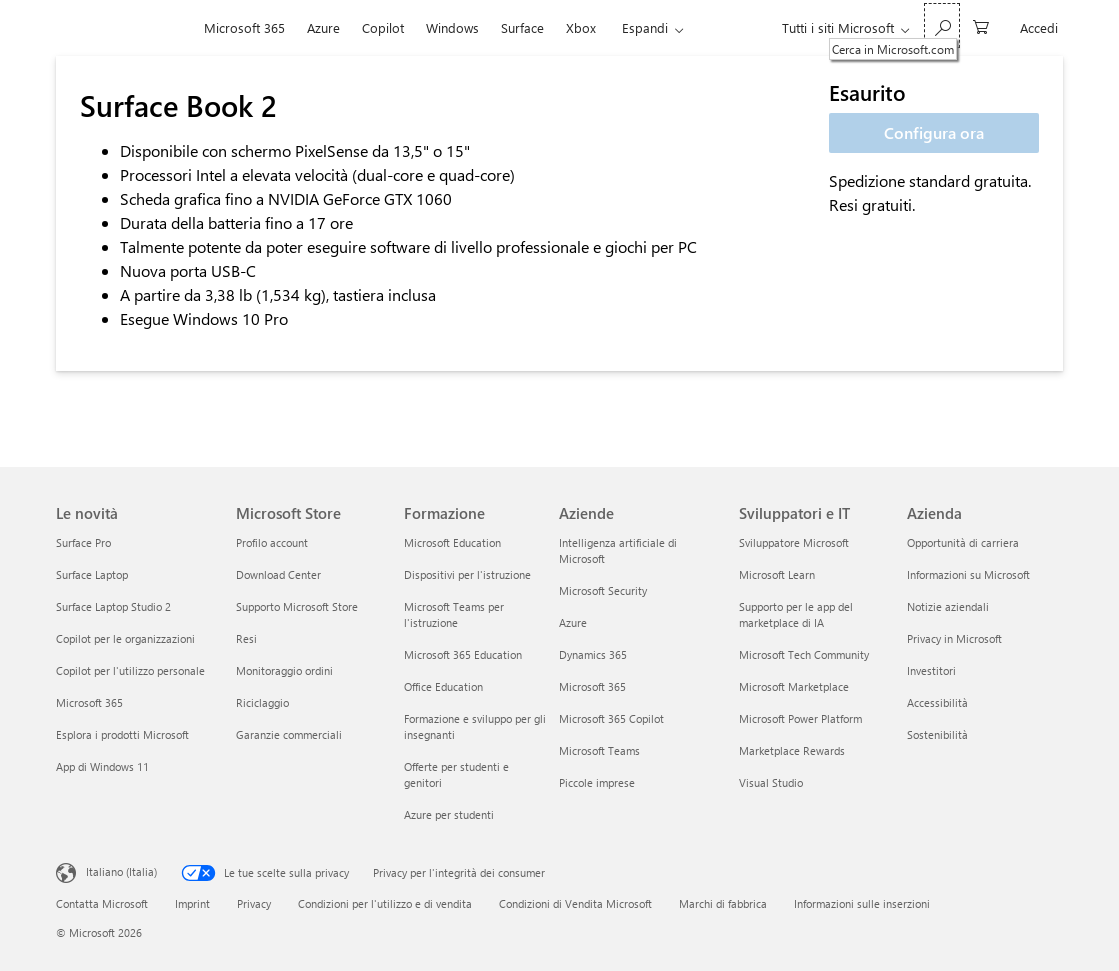  I want to click on Esplora i prodotti Microsoft [Esplora i prodotti Microsoft Le novità], so click(122, 734).